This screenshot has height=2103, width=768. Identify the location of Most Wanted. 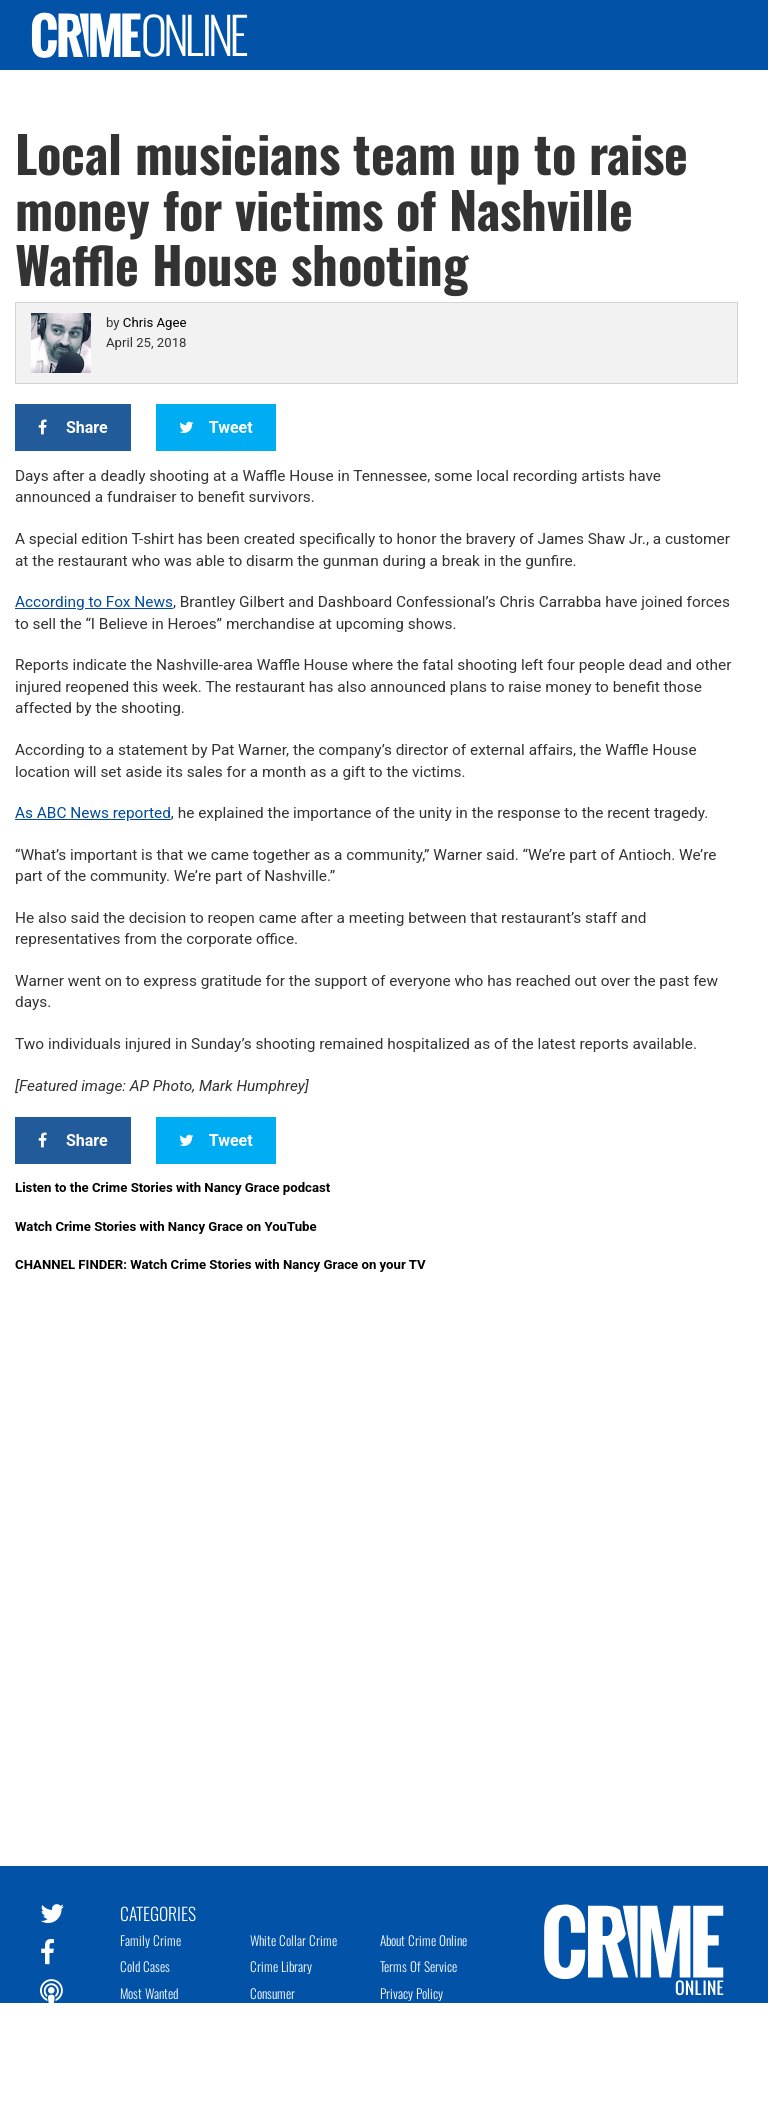
(149, 1993).